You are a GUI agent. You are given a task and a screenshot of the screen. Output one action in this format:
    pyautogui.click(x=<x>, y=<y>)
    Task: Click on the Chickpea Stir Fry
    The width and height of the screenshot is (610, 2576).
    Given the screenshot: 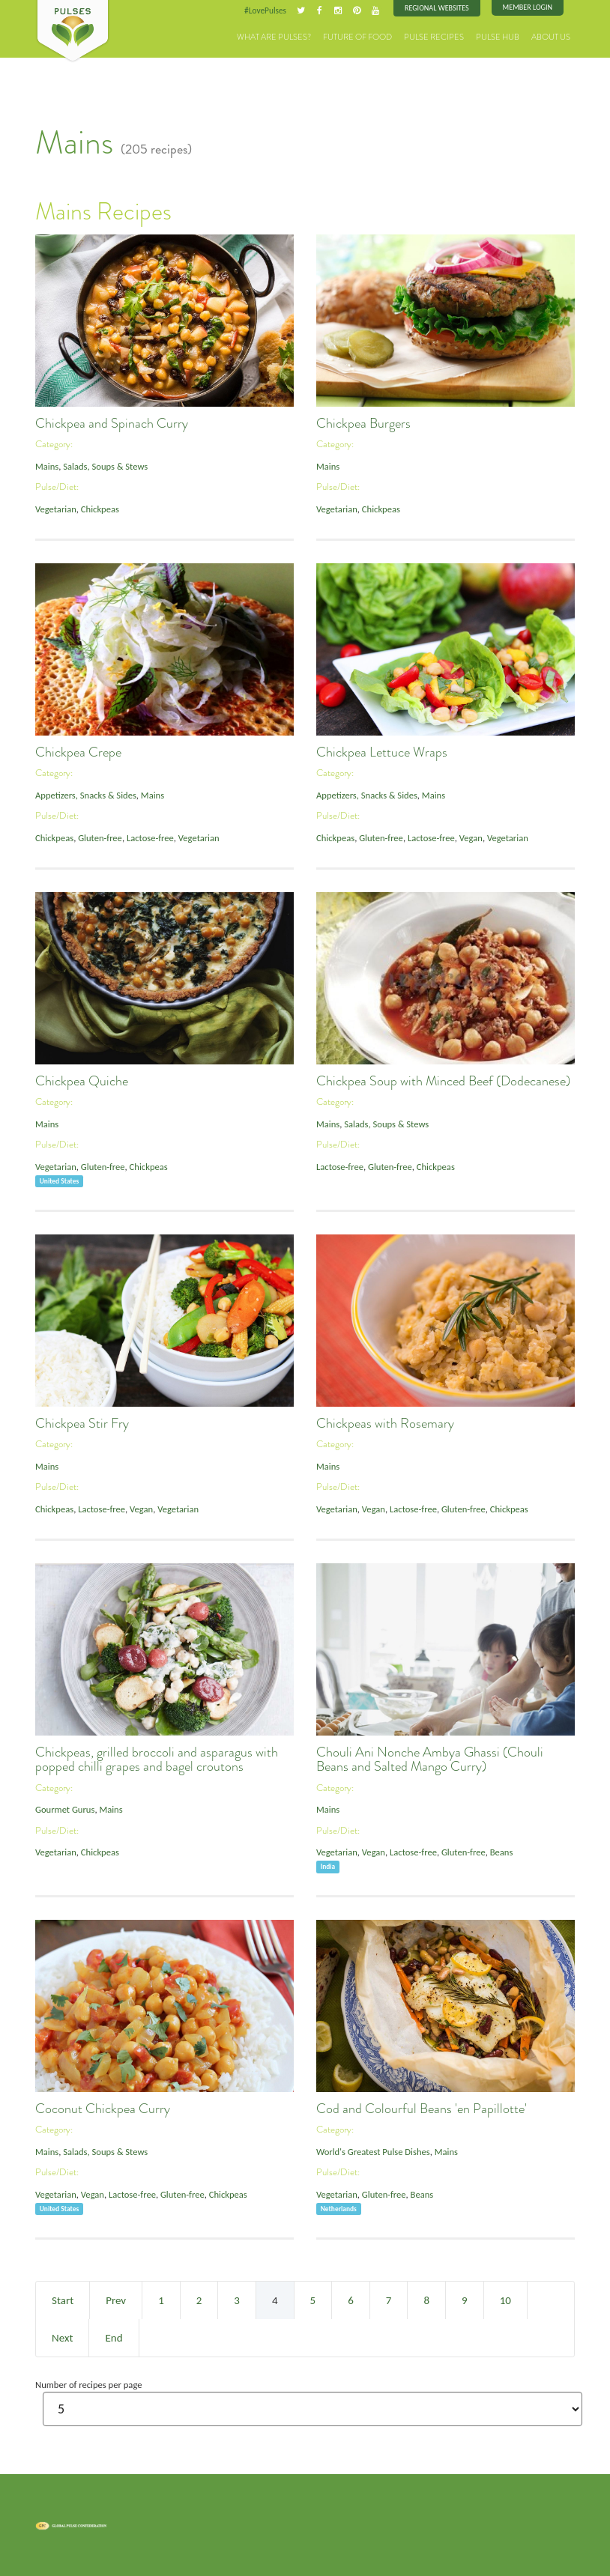 What is the action you would take?
    pyautogui.click(x=82, y=1423)
    